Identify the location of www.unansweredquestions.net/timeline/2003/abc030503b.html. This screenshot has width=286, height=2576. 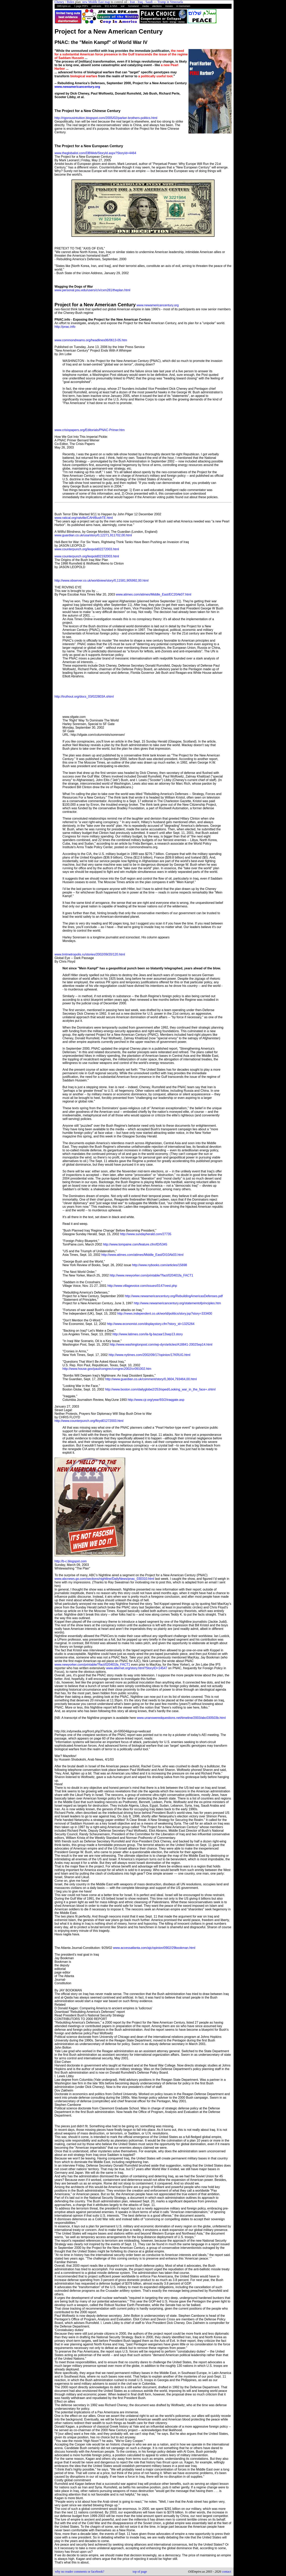
(181, 1717).